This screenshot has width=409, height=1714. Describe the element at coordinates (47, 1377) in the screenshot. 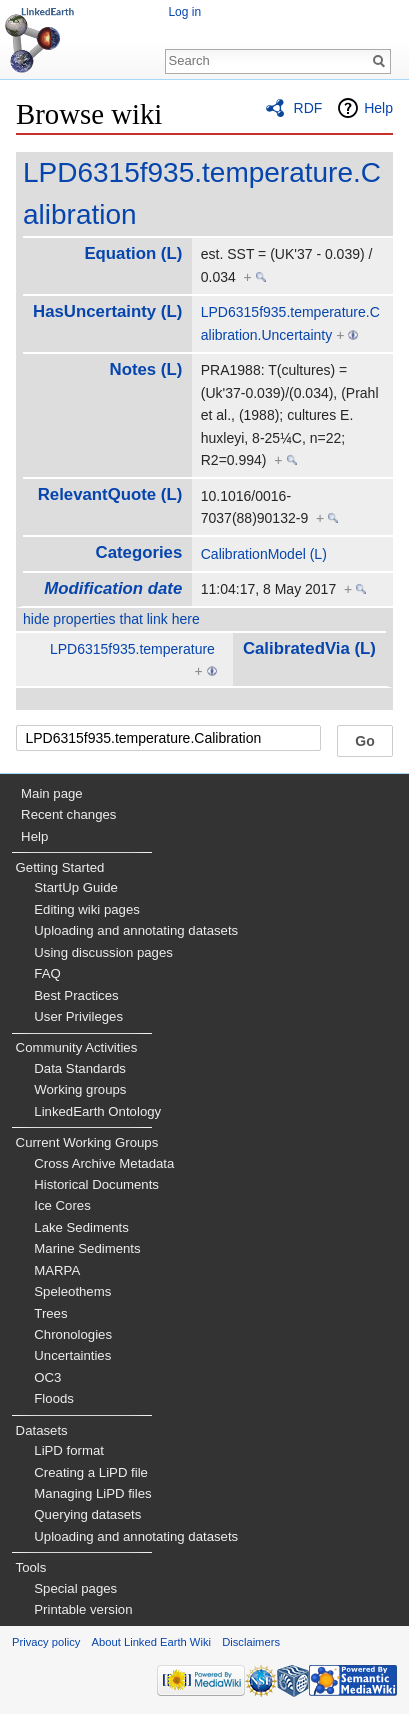

I see `OC3` at that location.